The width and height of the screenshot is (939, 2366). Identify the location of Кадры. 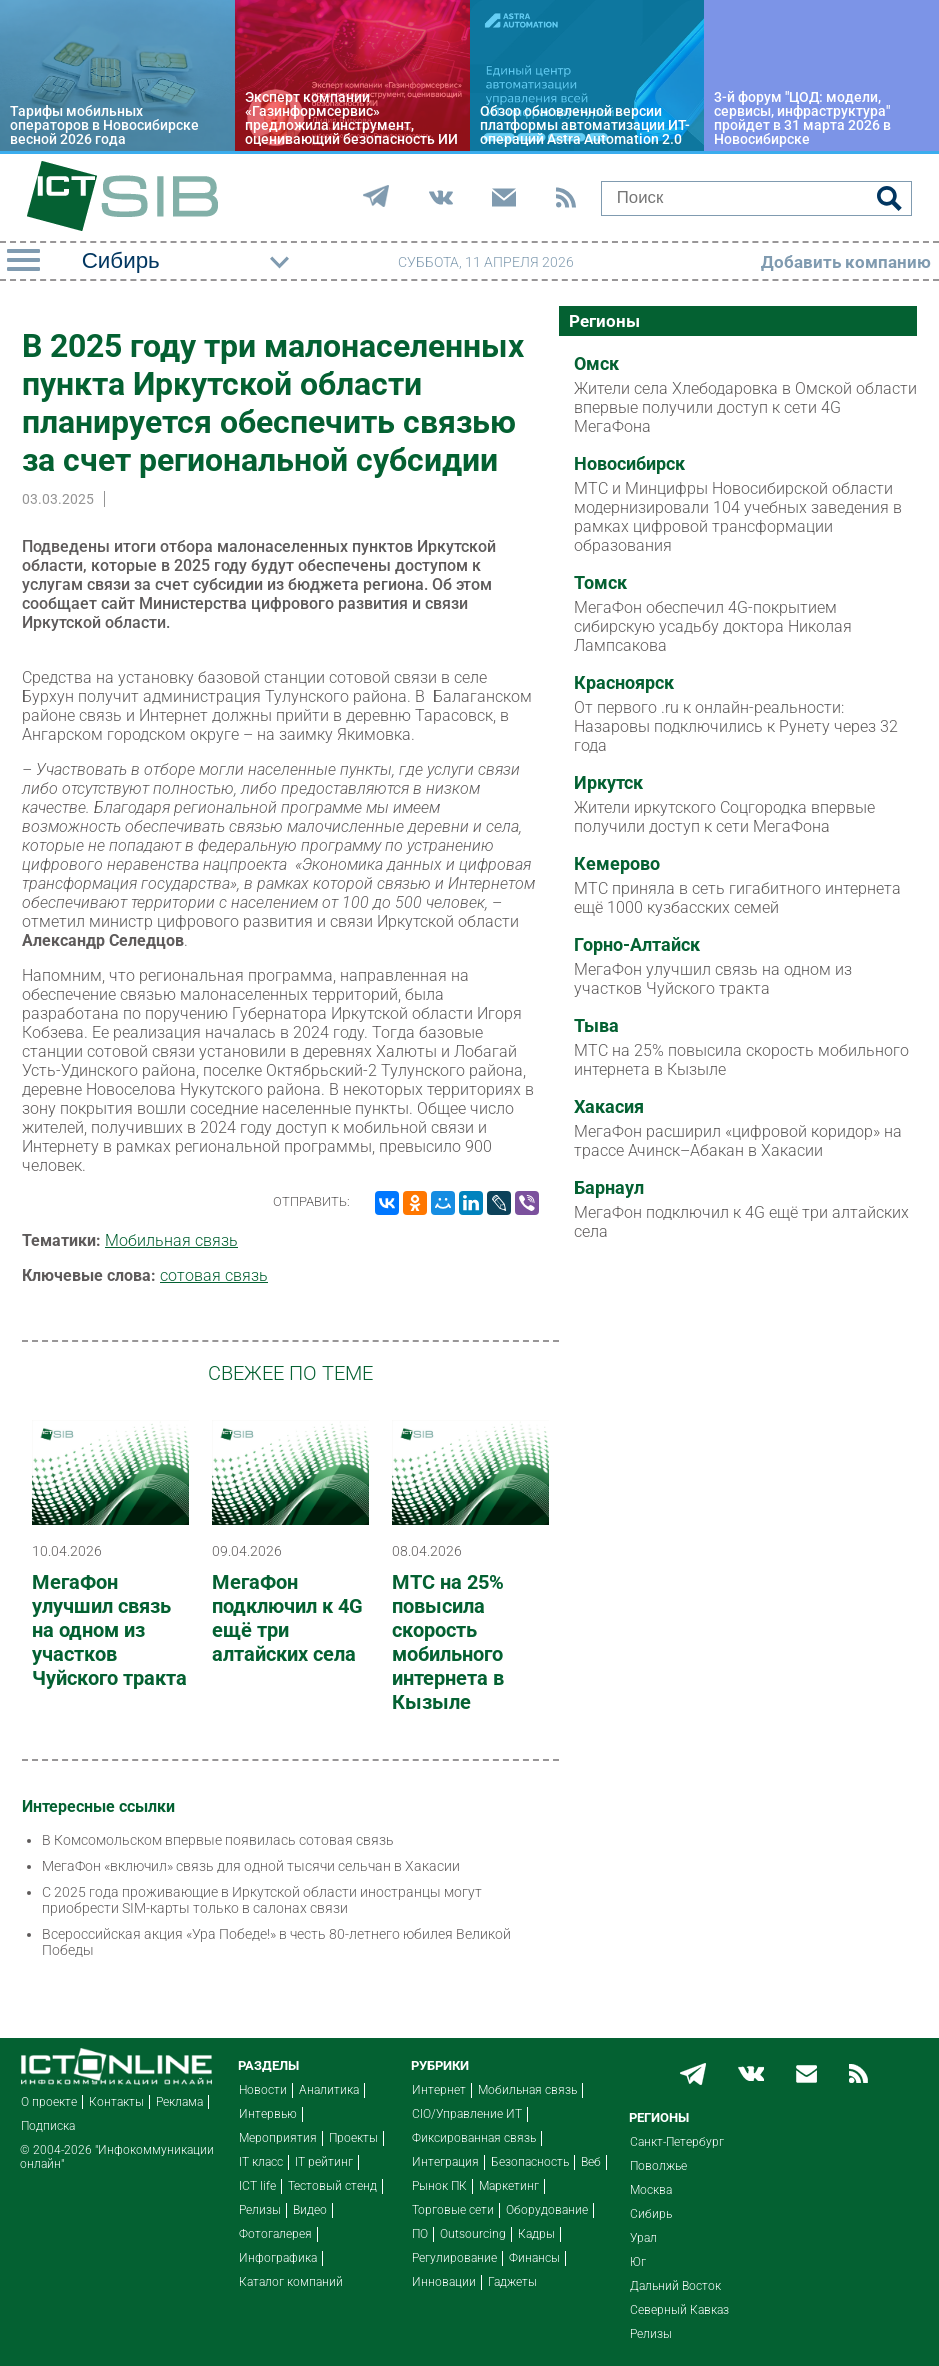
(536, 2234).